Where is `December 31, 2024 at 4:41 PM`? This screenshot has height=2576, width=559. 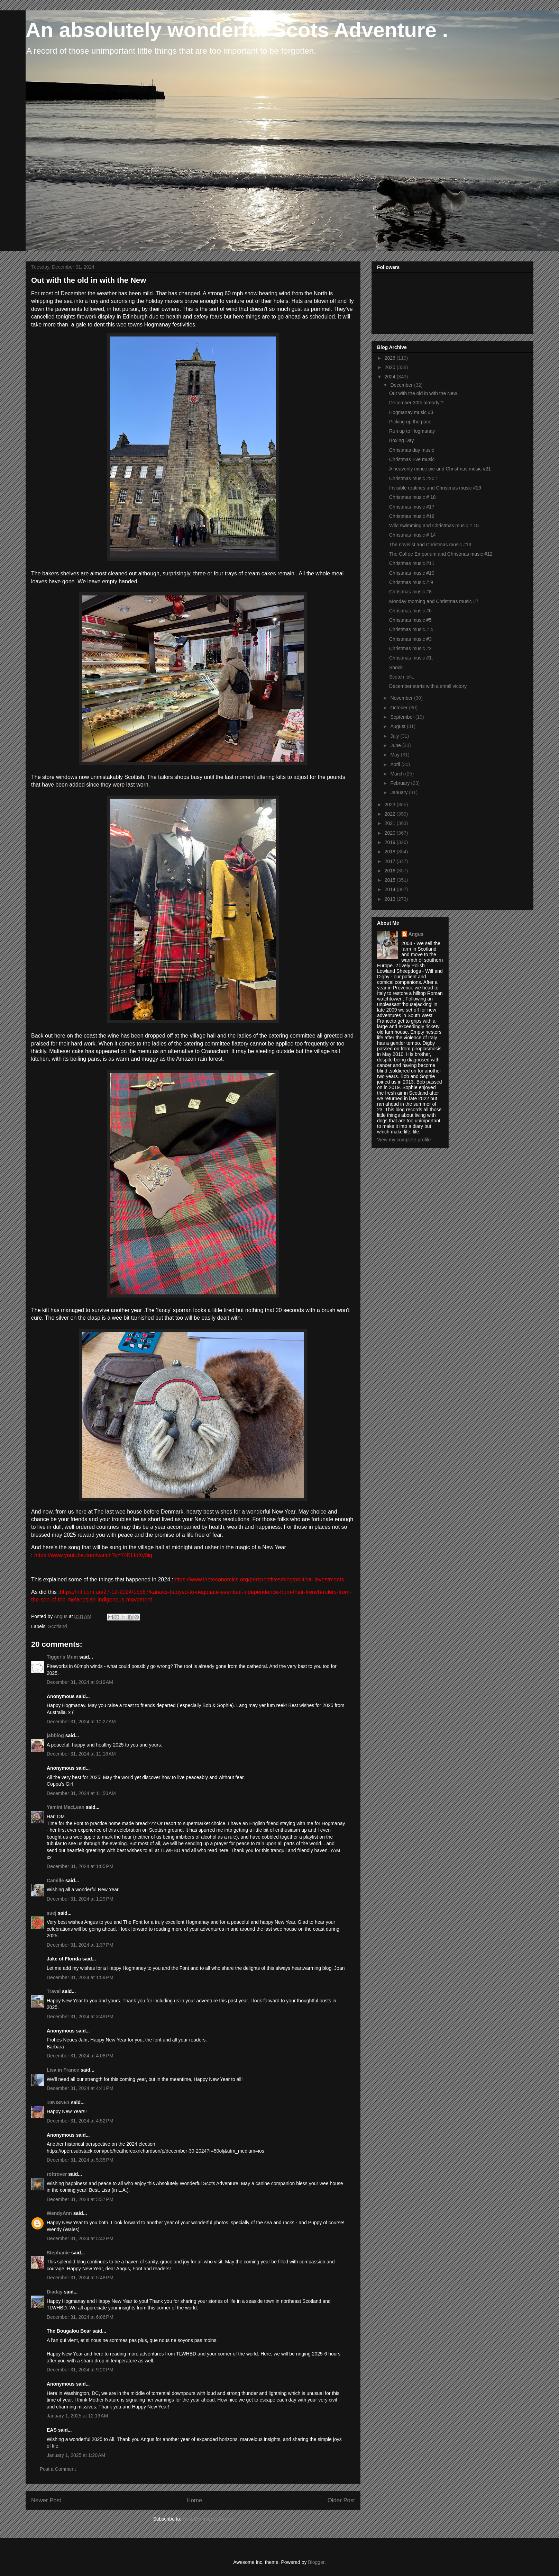
December 31, 2024 at 4:41 PM is located at coordinates (80, 2088).